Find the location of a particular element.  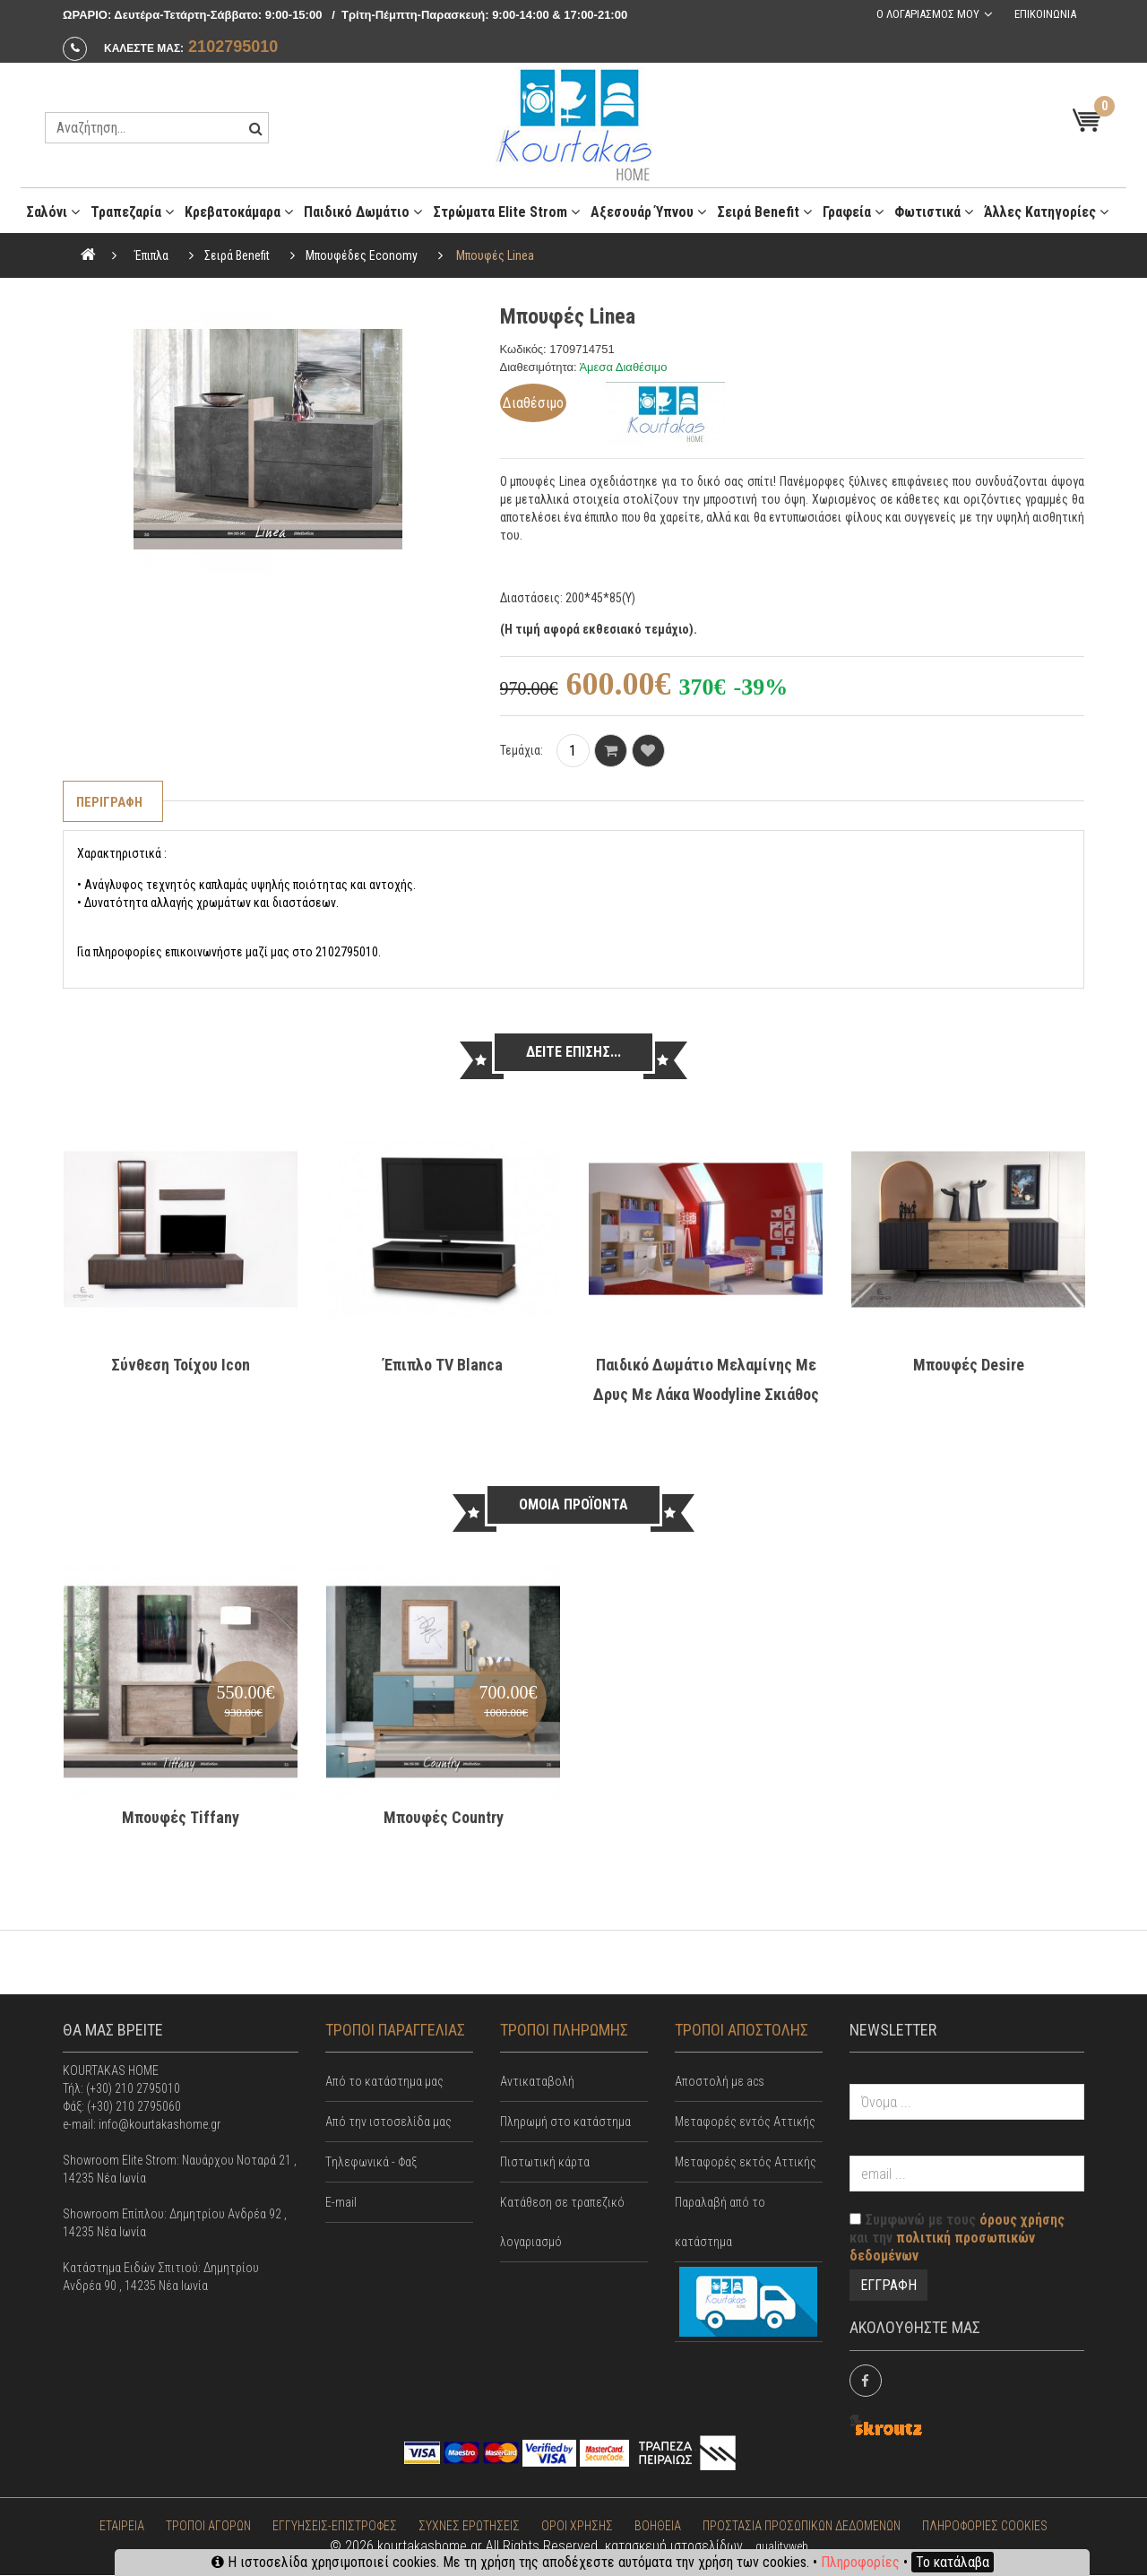

Μπουφές Tiffany is located at coordinates (180, 1817).